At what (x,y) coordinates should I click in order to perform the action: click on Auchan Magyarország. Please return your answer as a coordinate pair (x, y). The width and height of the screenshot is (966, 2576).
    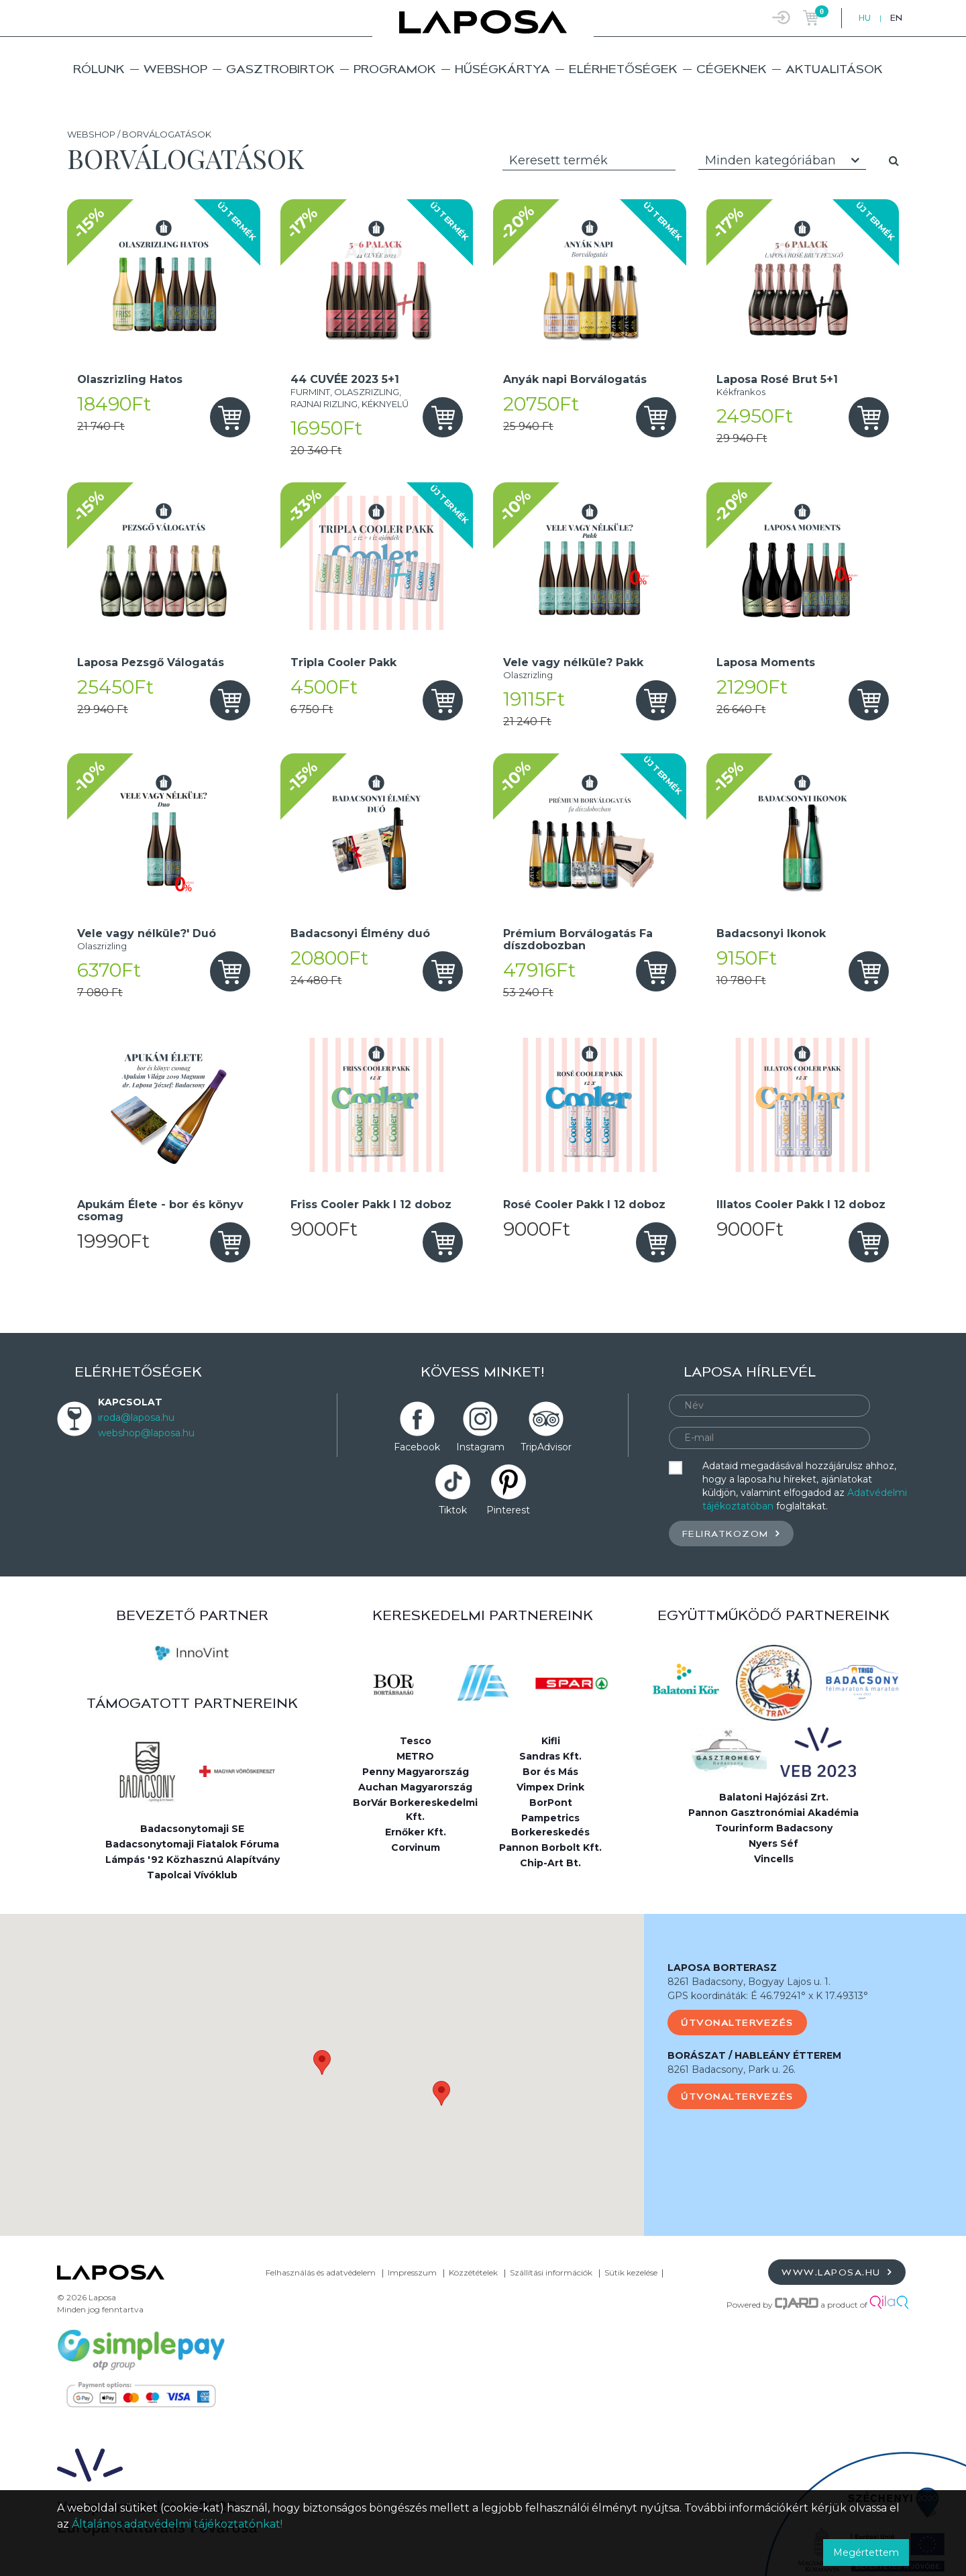
    Looking at the image, I should click on (415, 1787).